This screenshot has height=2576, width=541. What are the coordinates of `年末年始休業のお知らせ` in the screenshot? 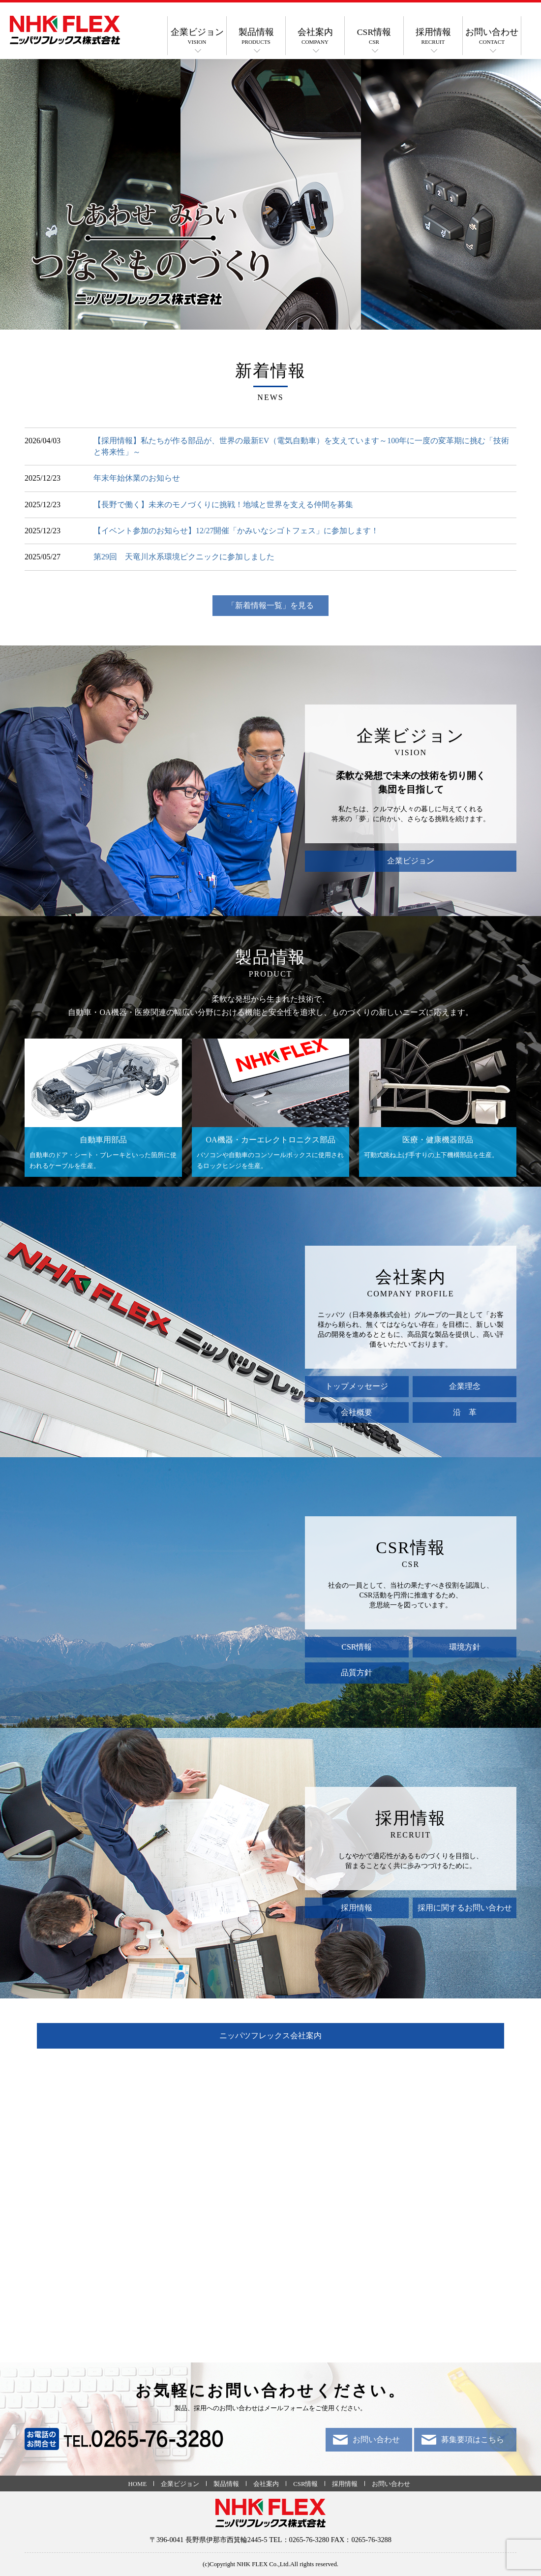 It's located at (136, 478).